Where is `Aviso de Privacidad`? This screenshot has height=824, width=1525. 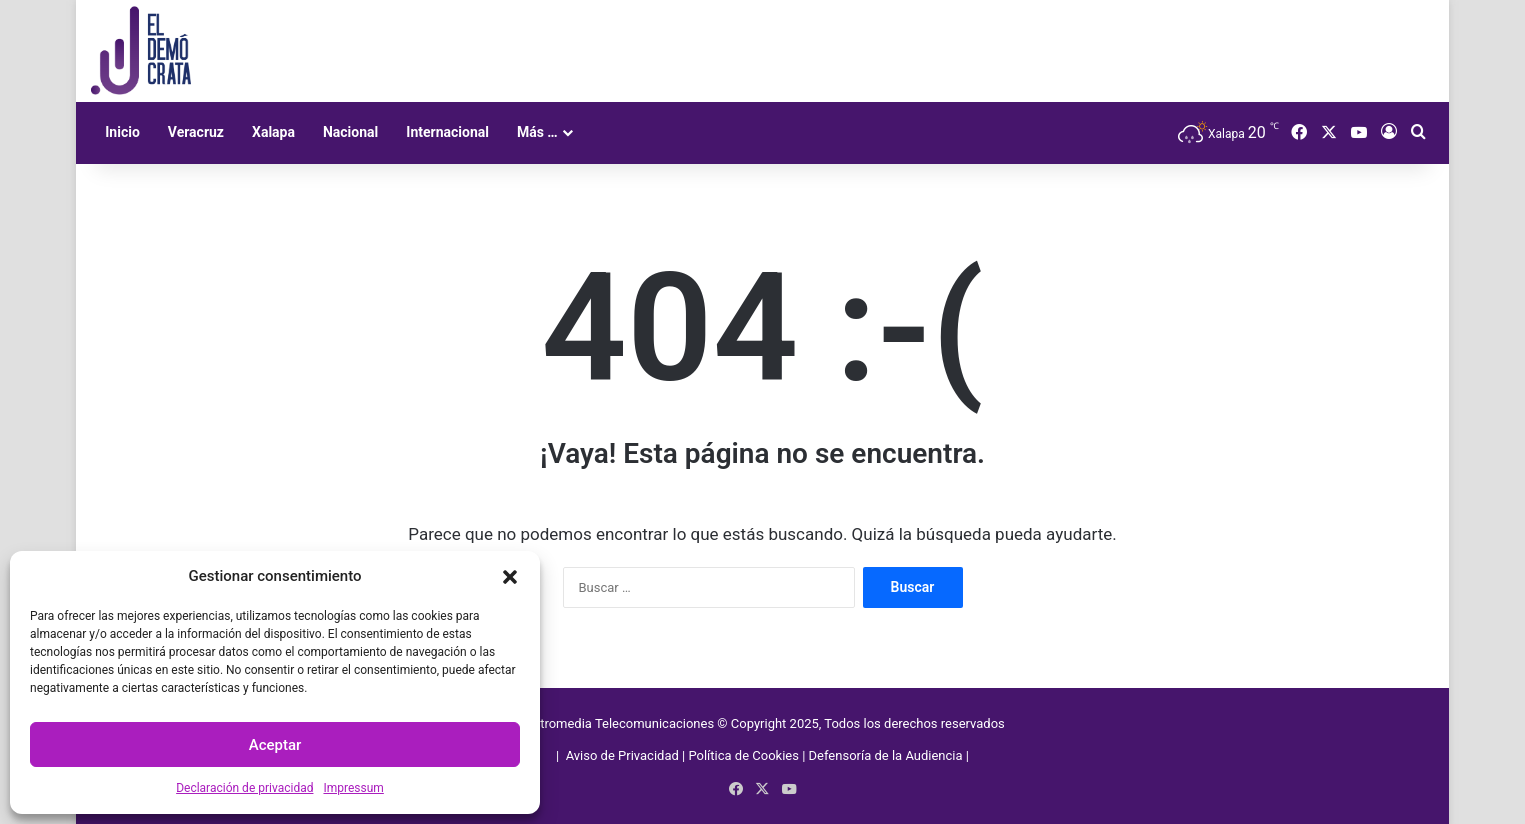 Aviso de Privacidad is located at coordinates (624, 755).